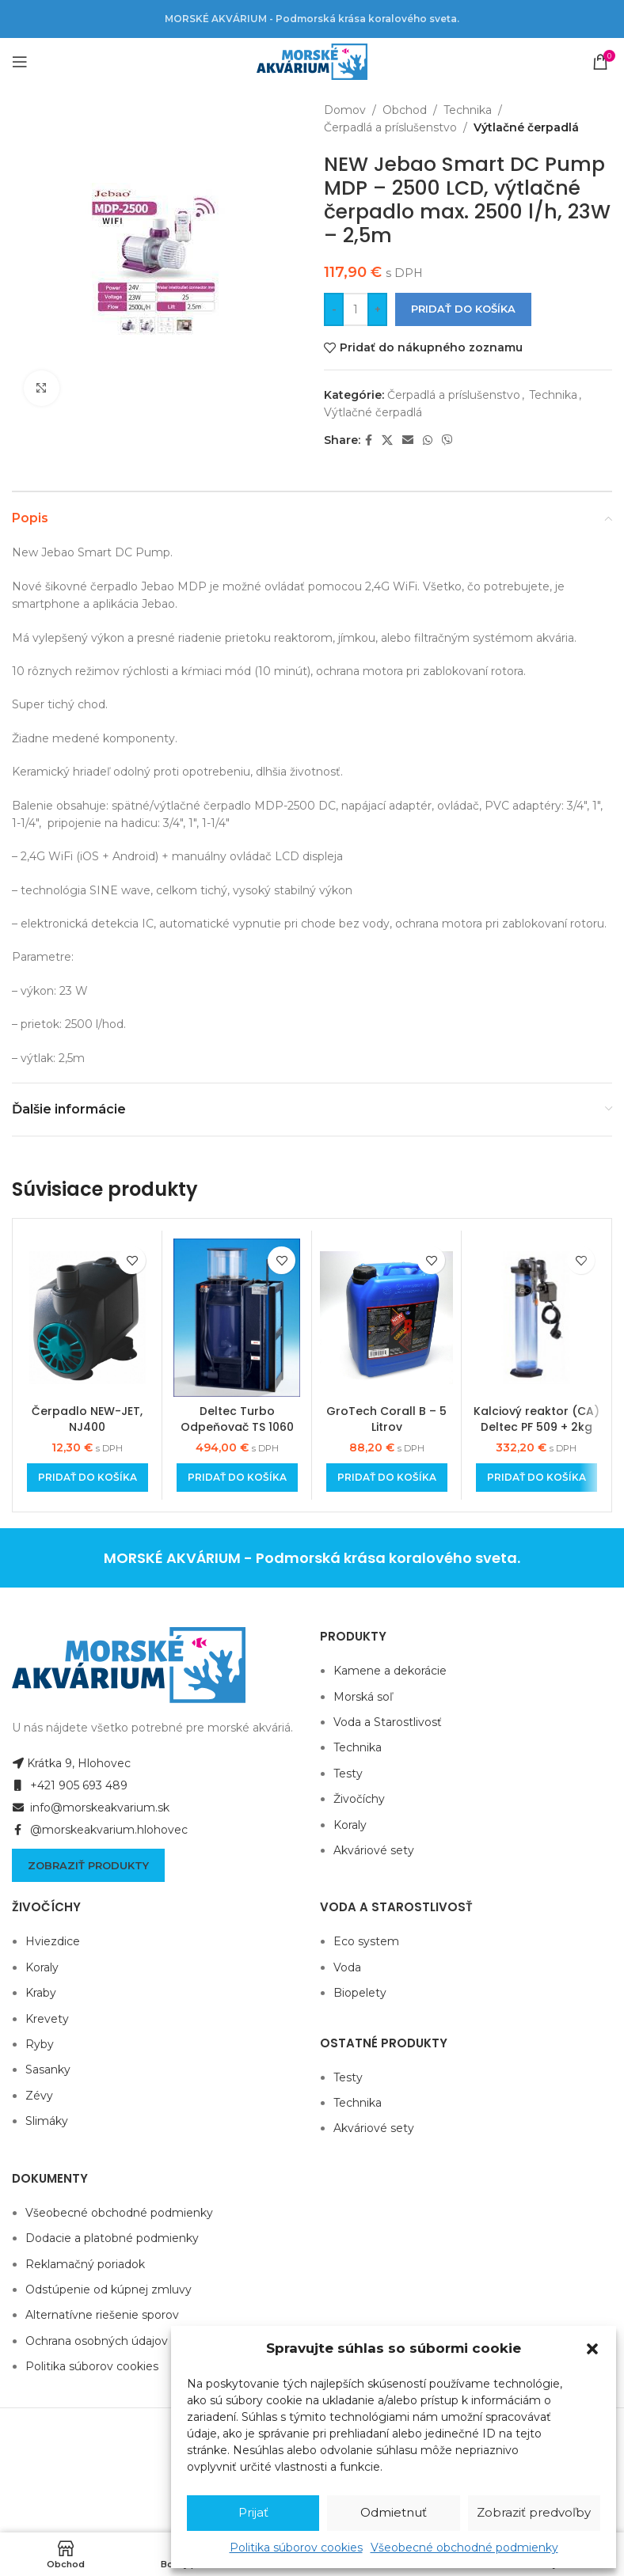 The width and height of the screenshot is (624, 2576). Describe the element at coordinates (390, 1671) in the screenshot. I see `Kamene a dekorácie` at that location.